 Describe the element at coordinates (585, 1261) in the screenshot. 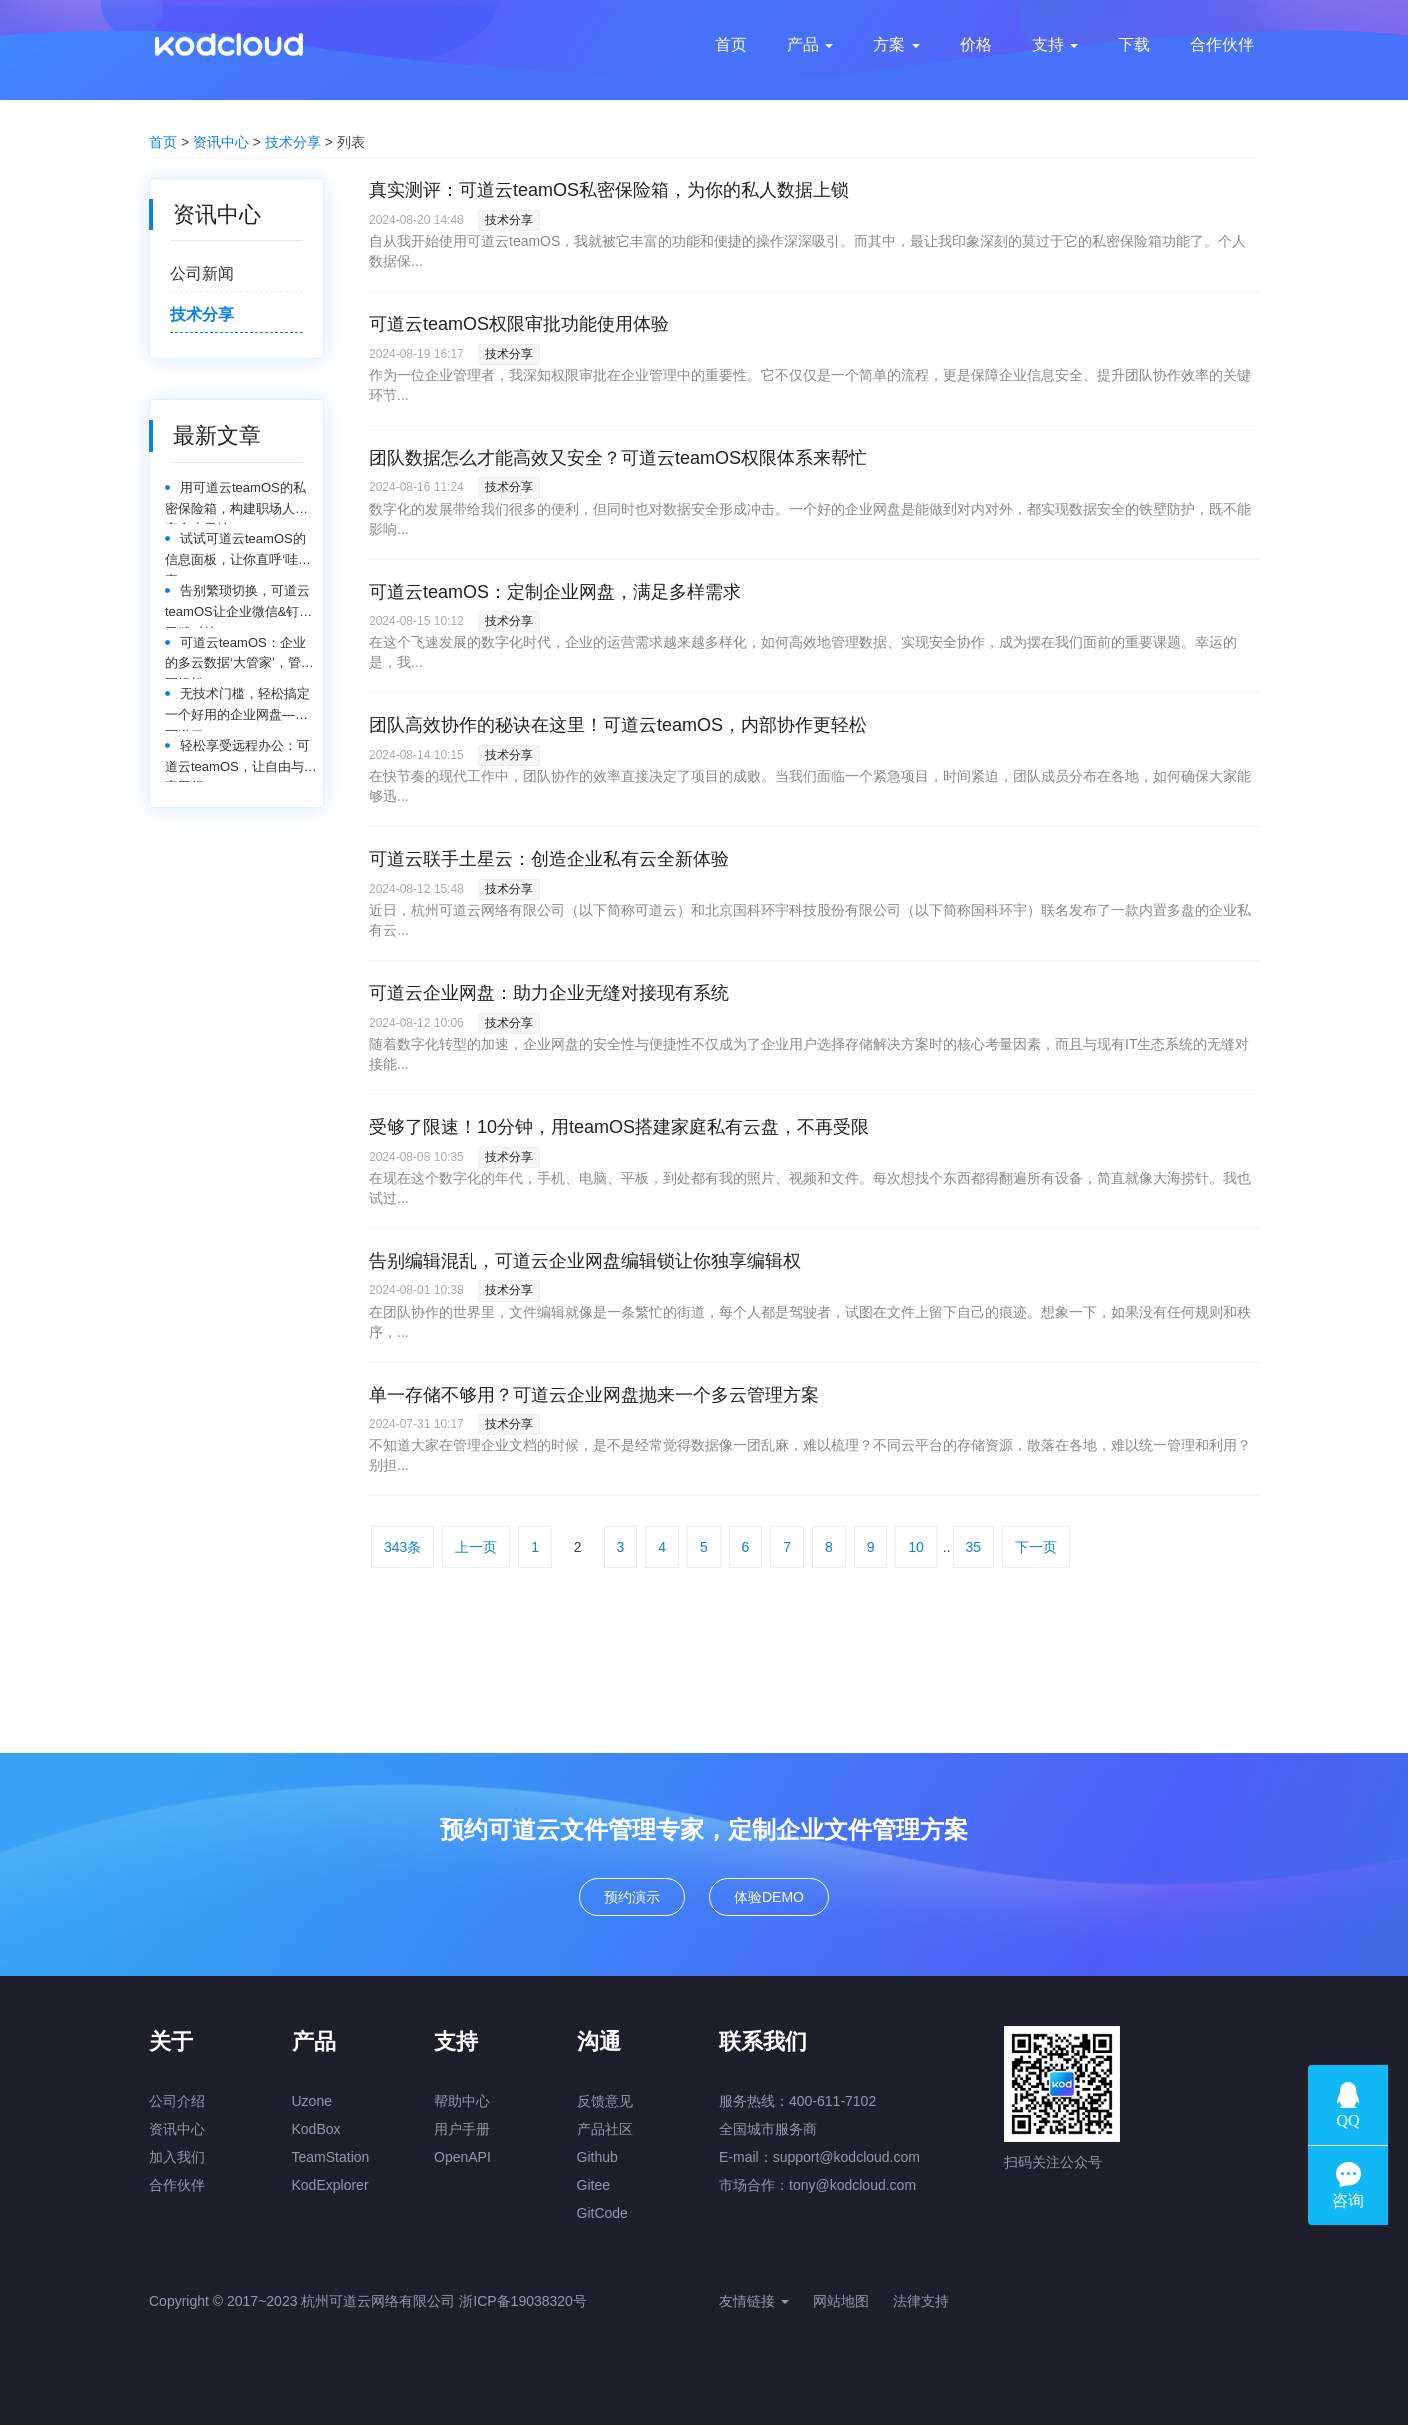

I see `告别编辑混乱，可道云企业网盘编辑锁让你独享编辑权` at that location.